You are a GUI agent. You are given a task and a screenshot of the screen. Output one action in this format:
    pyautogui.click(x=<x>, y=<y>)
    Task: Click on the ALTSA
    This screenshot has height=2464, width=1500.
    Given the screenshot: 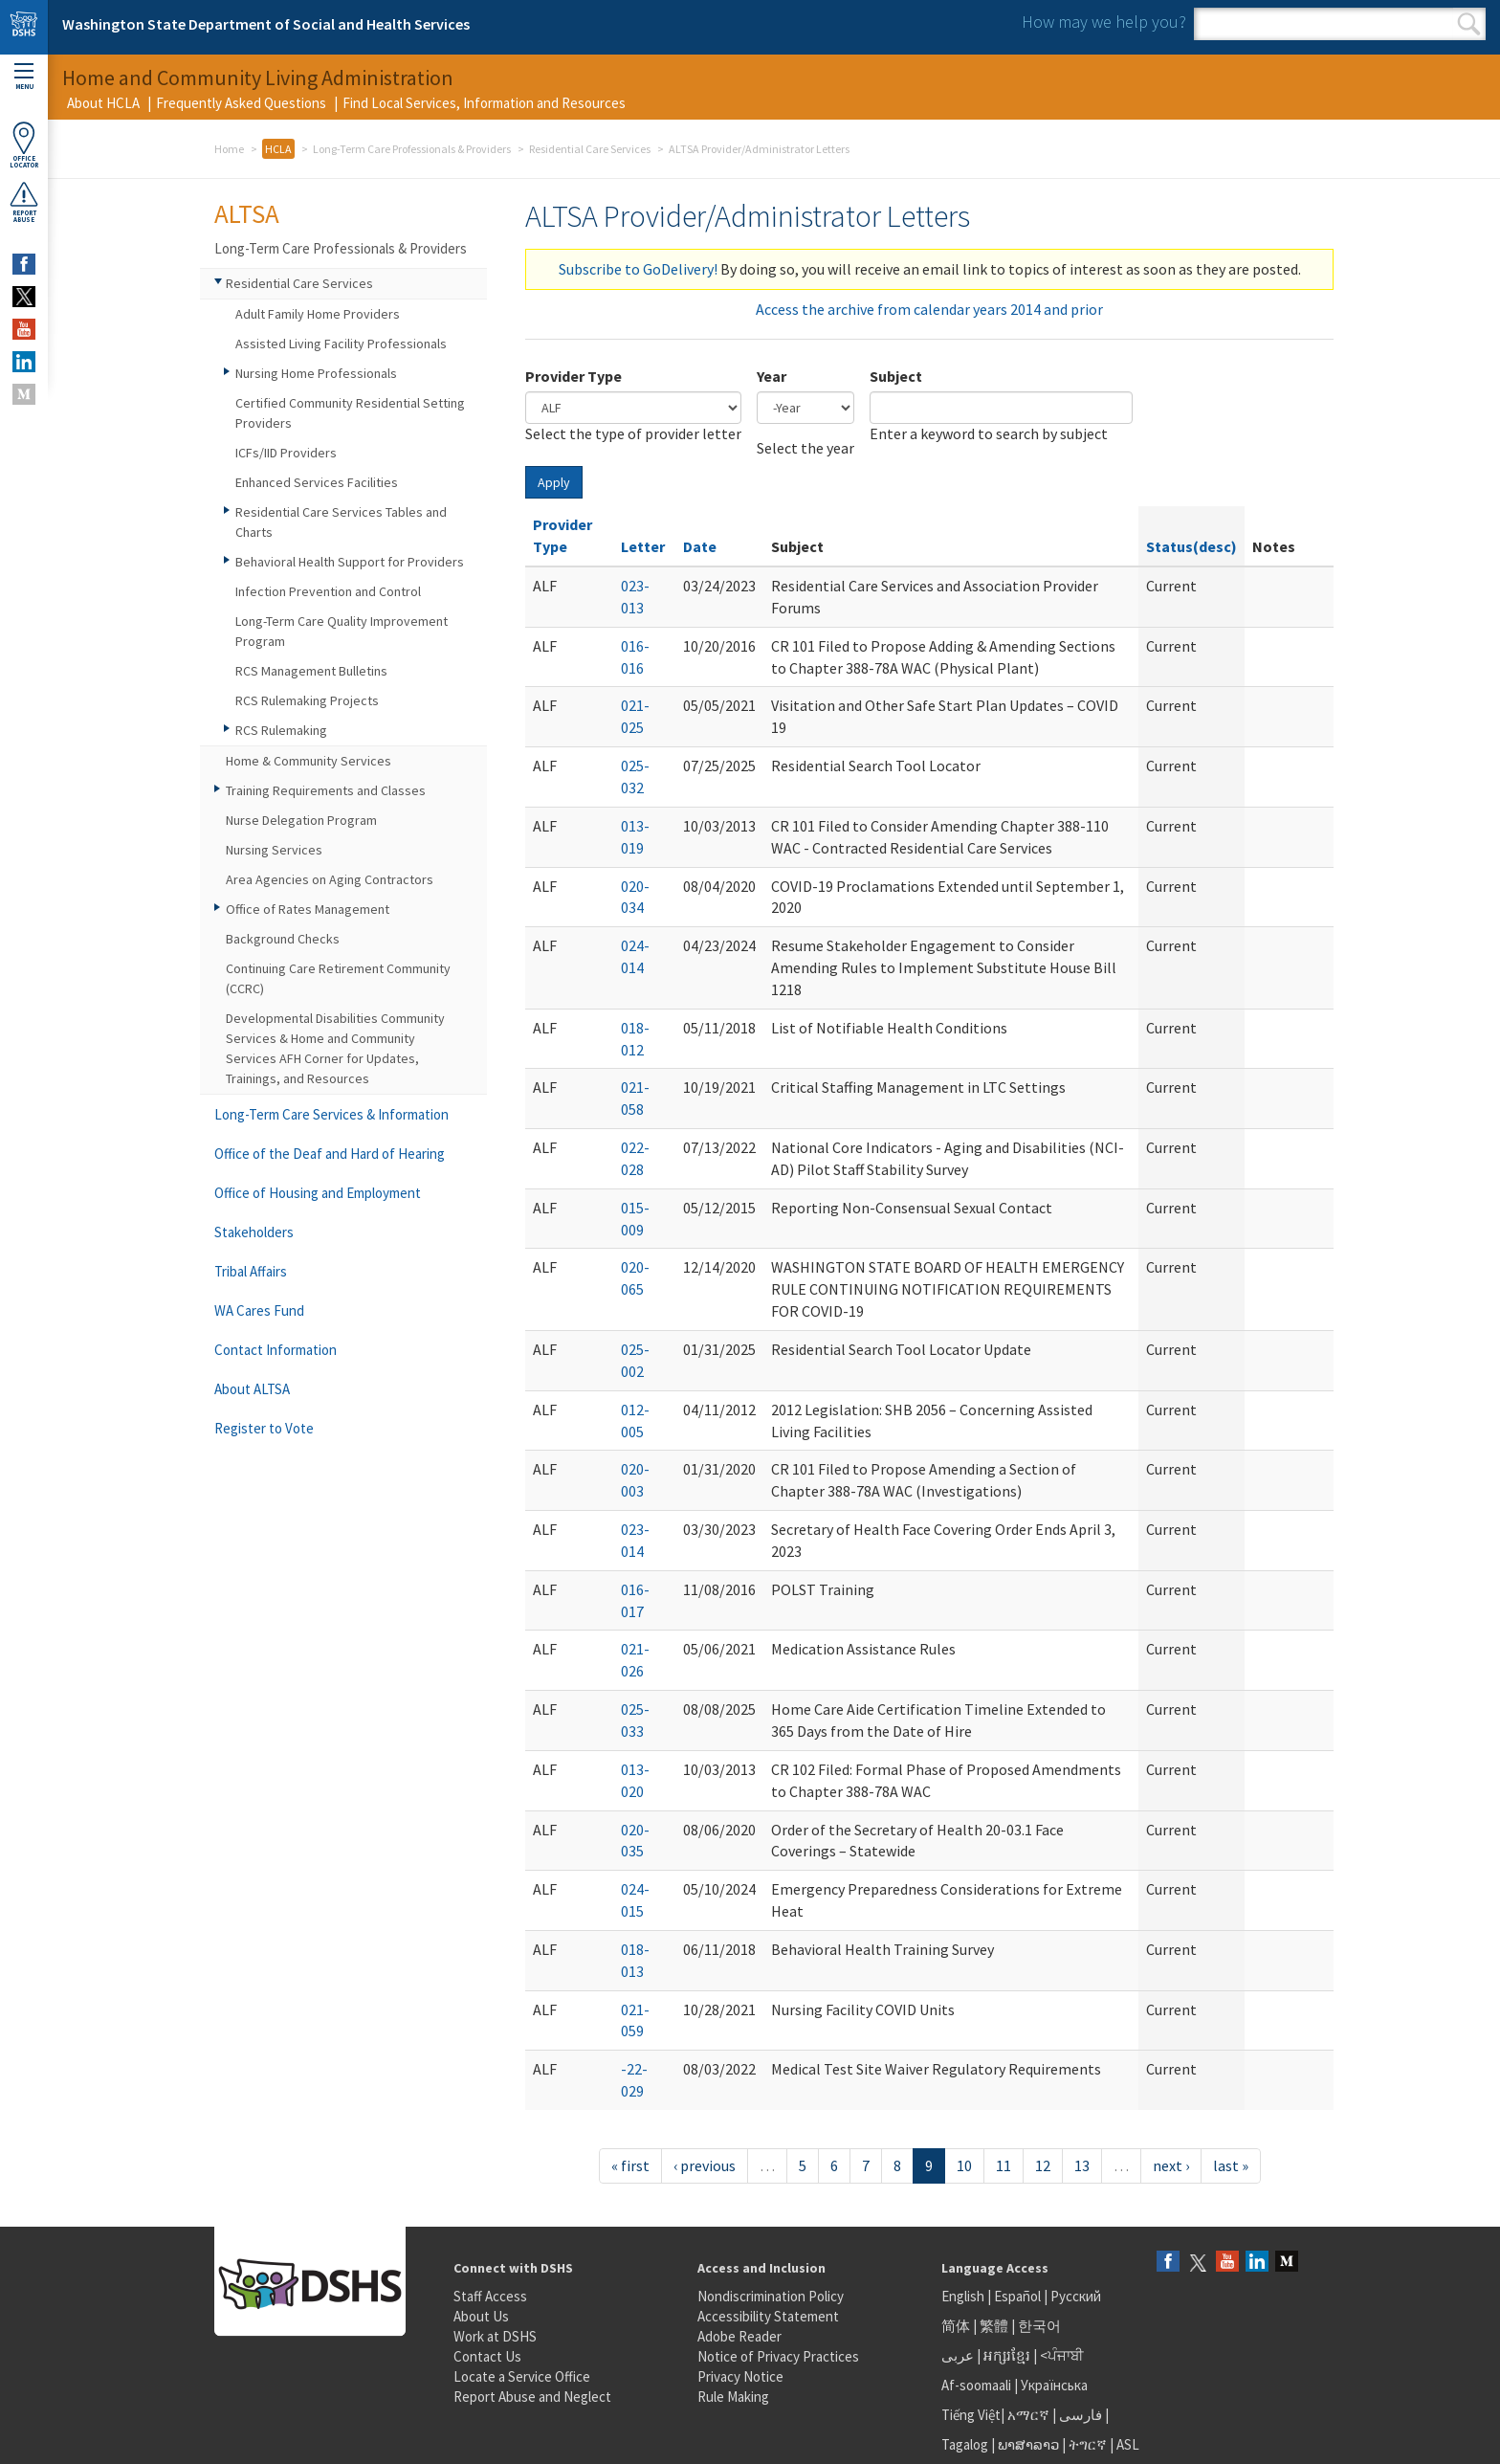 What is the action you would take?
    pyautogui.click(x=246, y=213)
    